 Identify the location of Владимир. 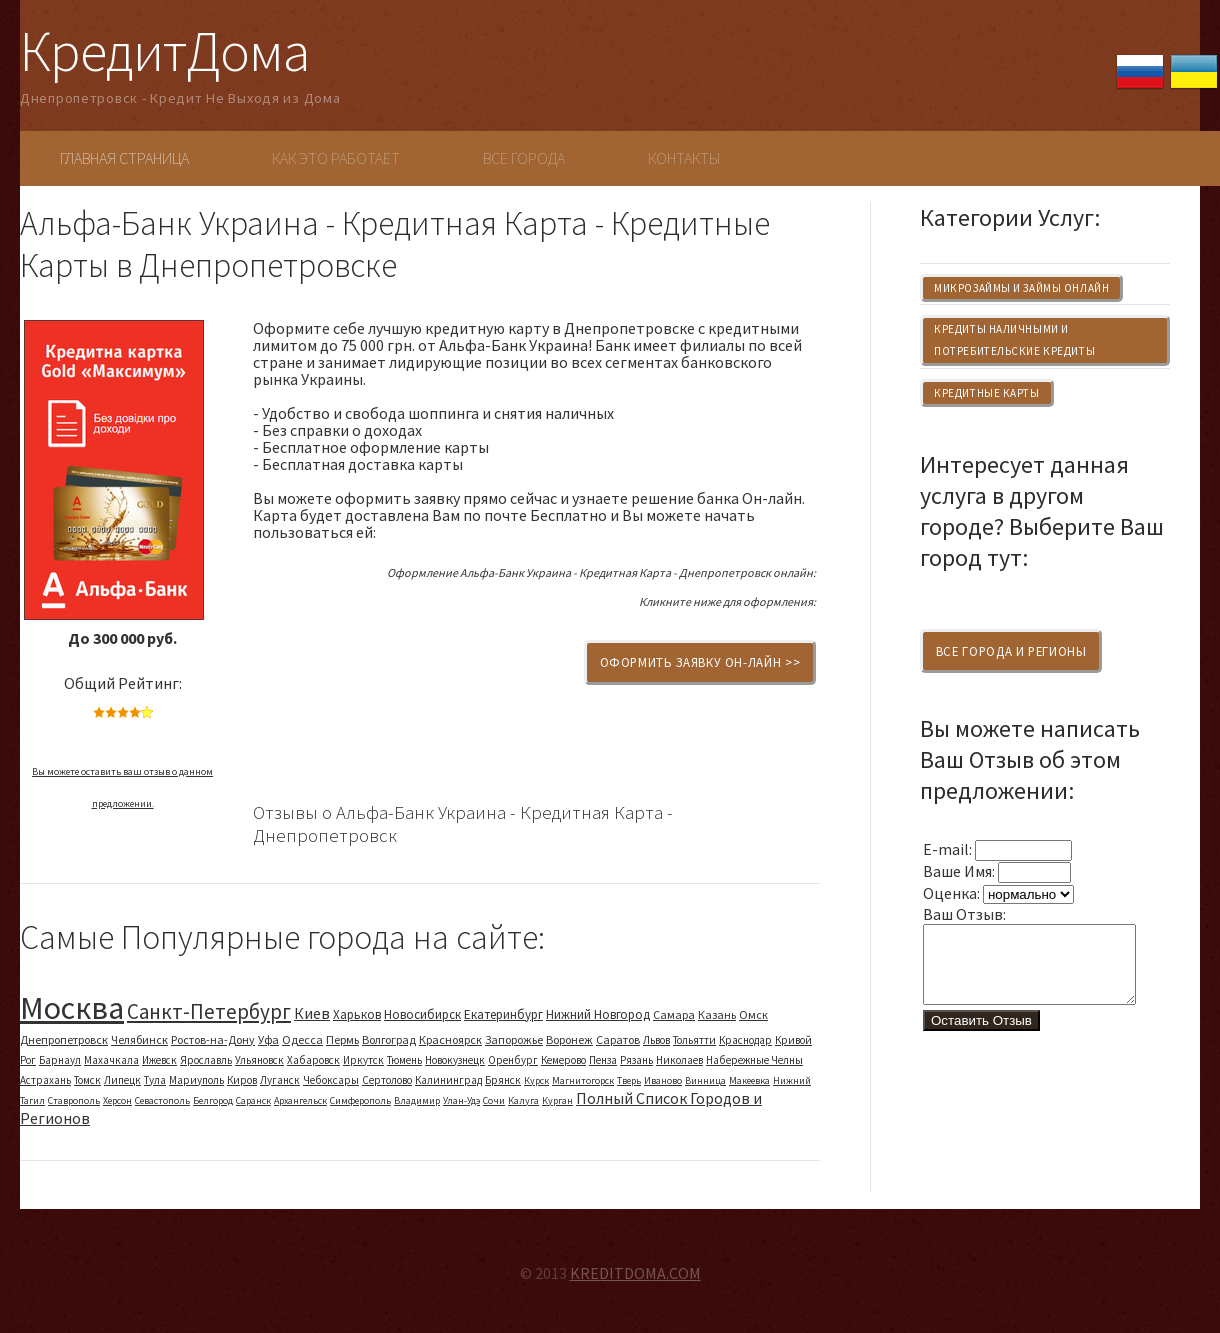
(417, 1100).